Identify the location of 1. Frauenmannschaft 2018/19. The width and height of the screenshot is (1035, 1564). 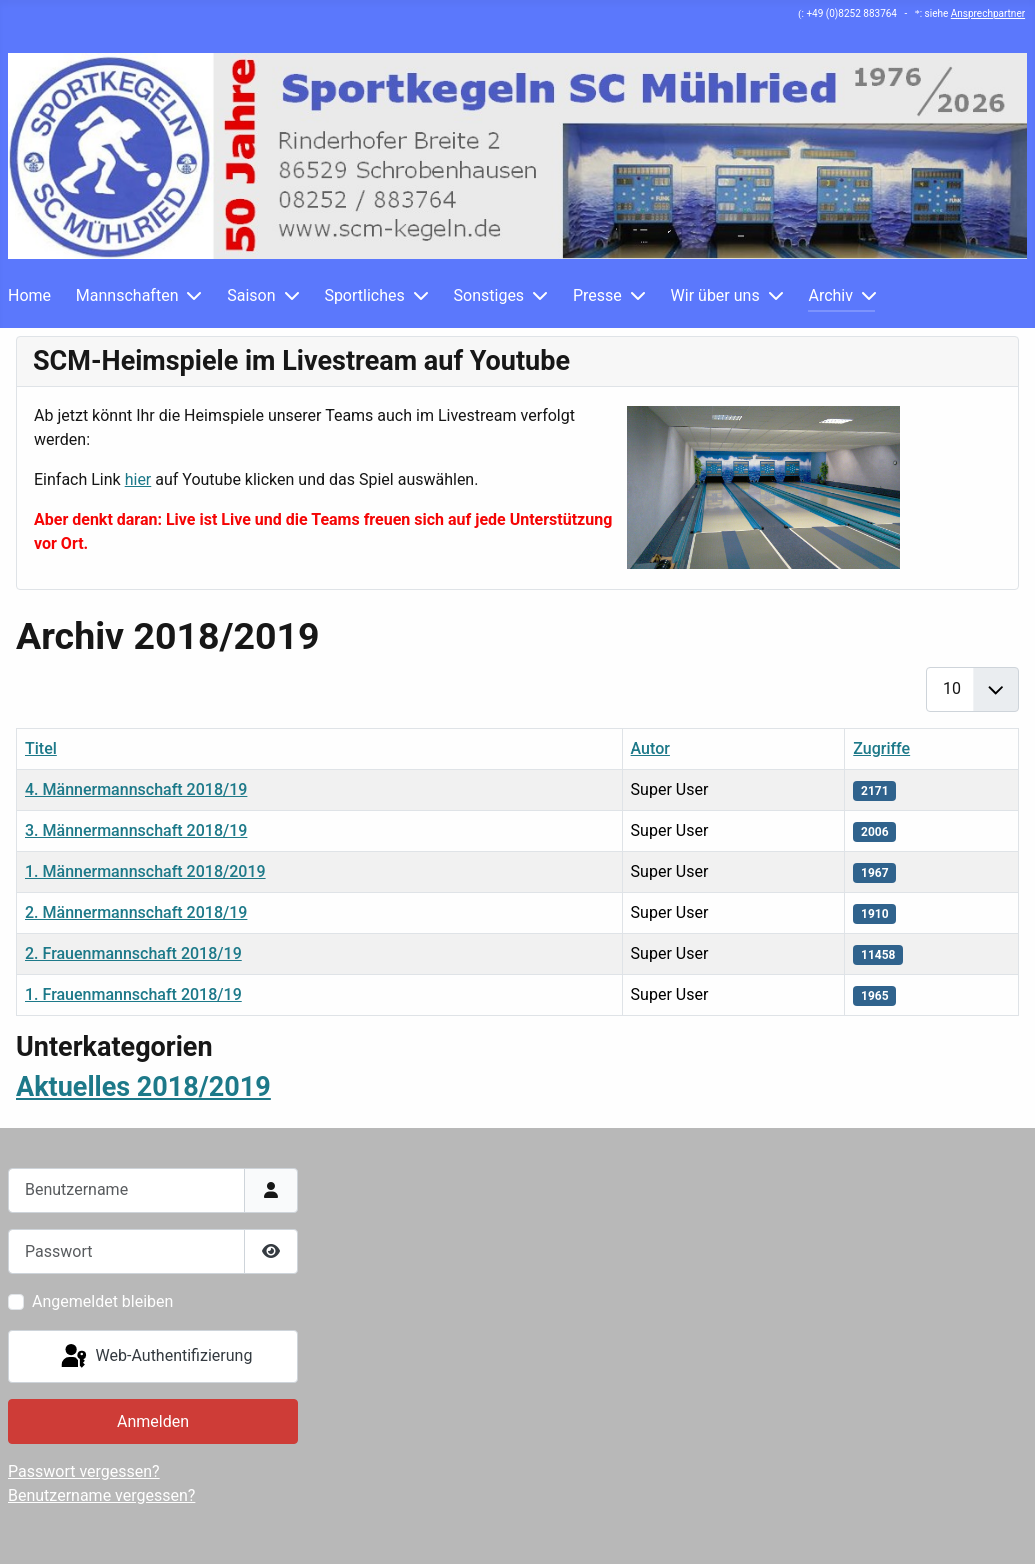
(133, 994).